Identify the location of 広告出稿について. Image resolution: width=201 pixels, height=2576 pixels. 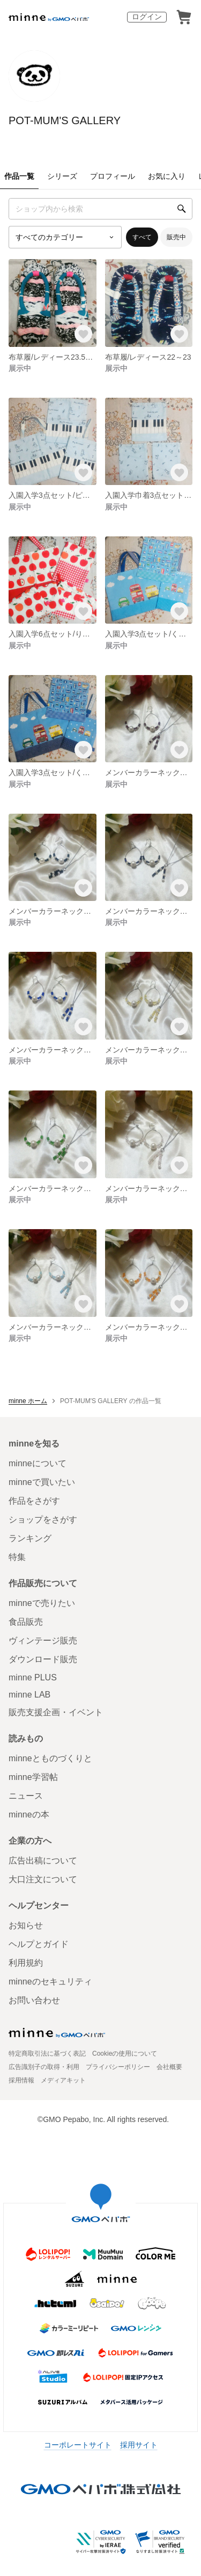
(43, 1860).